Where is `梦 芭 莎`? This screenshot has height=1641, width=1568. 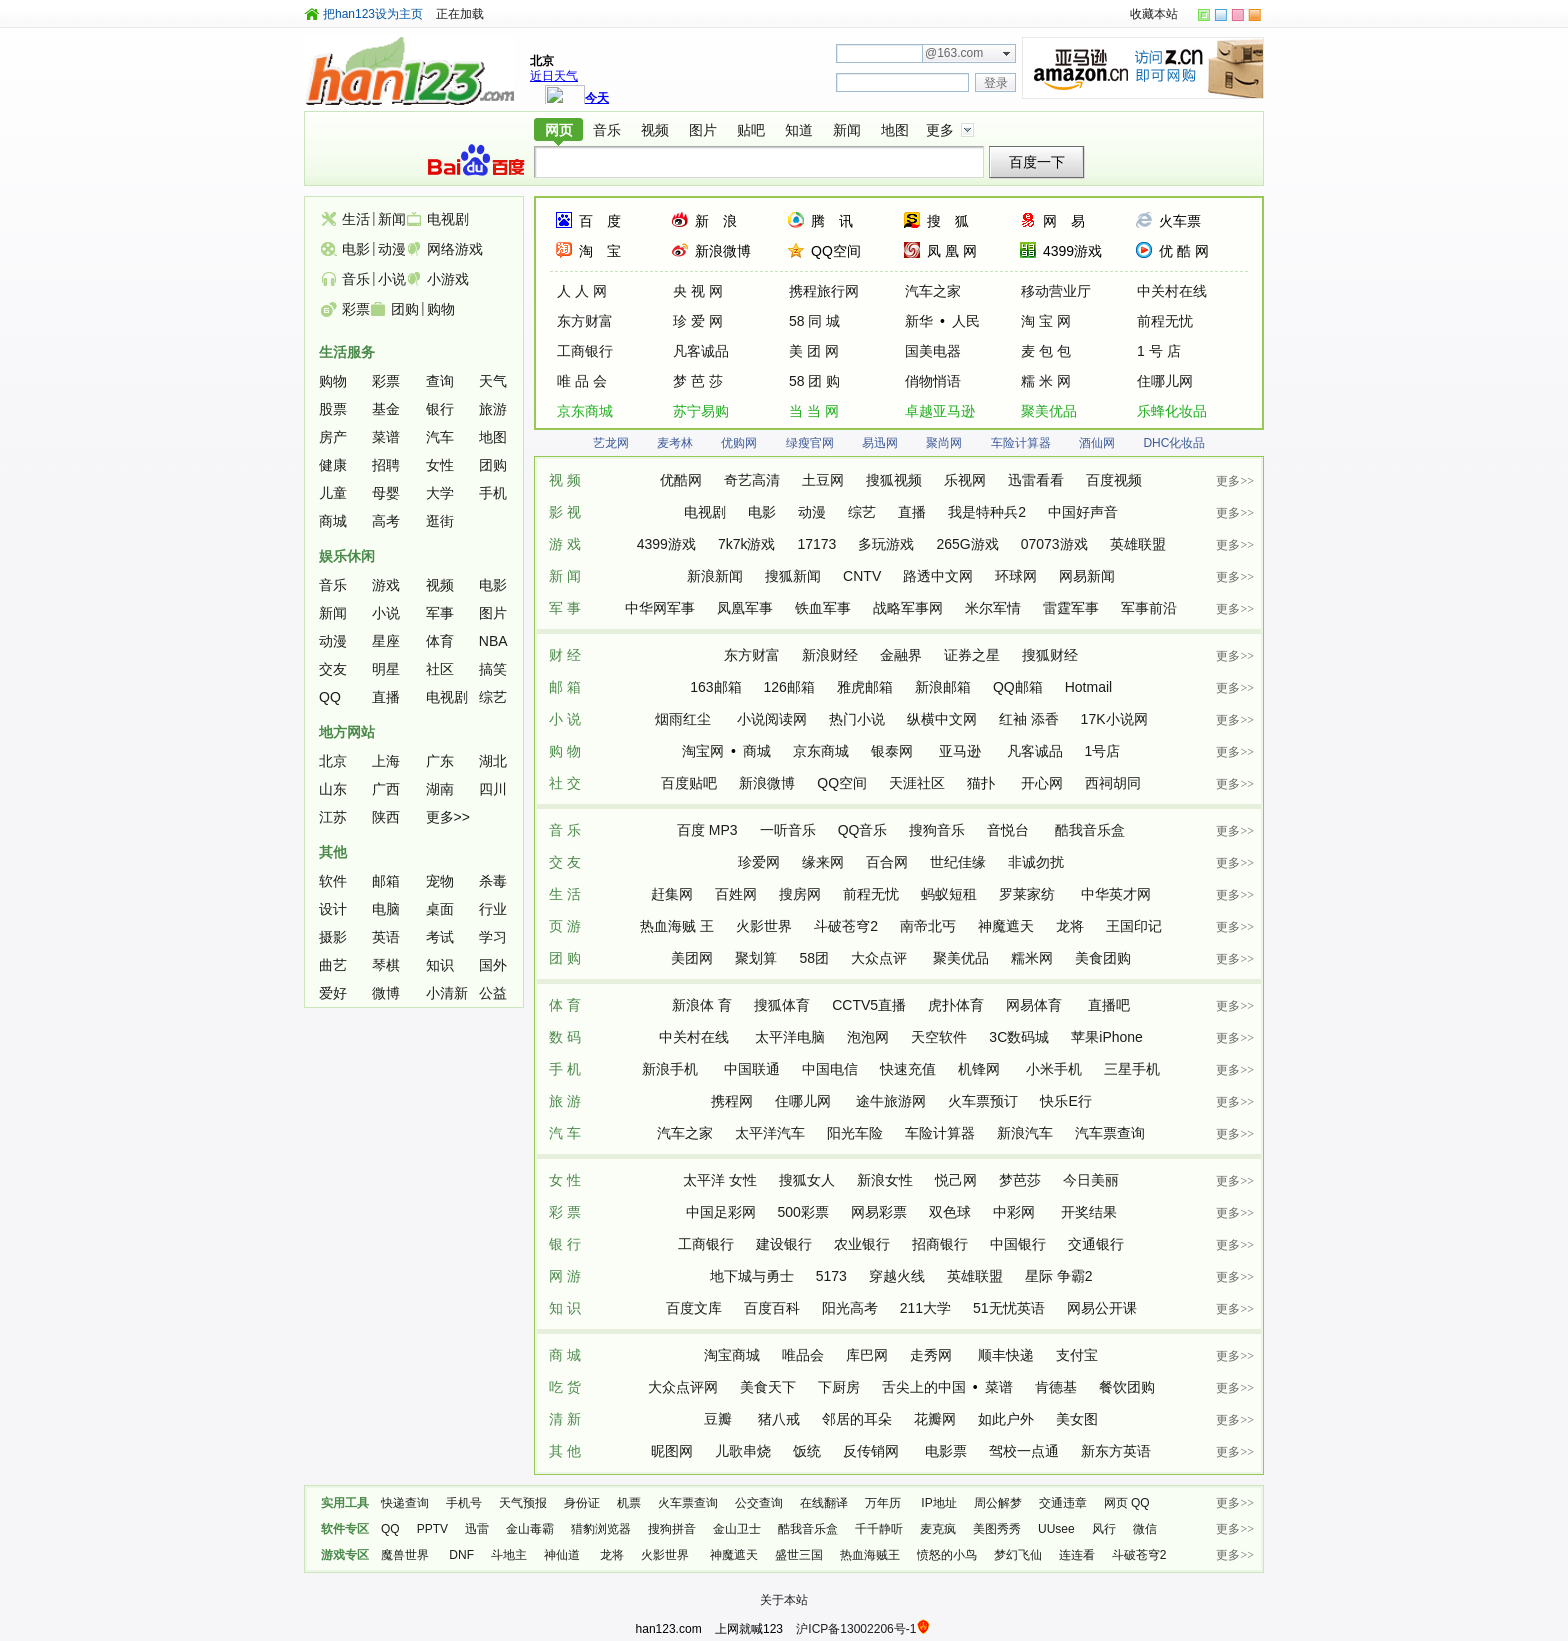
梦 芭 莎 is located at coordinates (698, 381).